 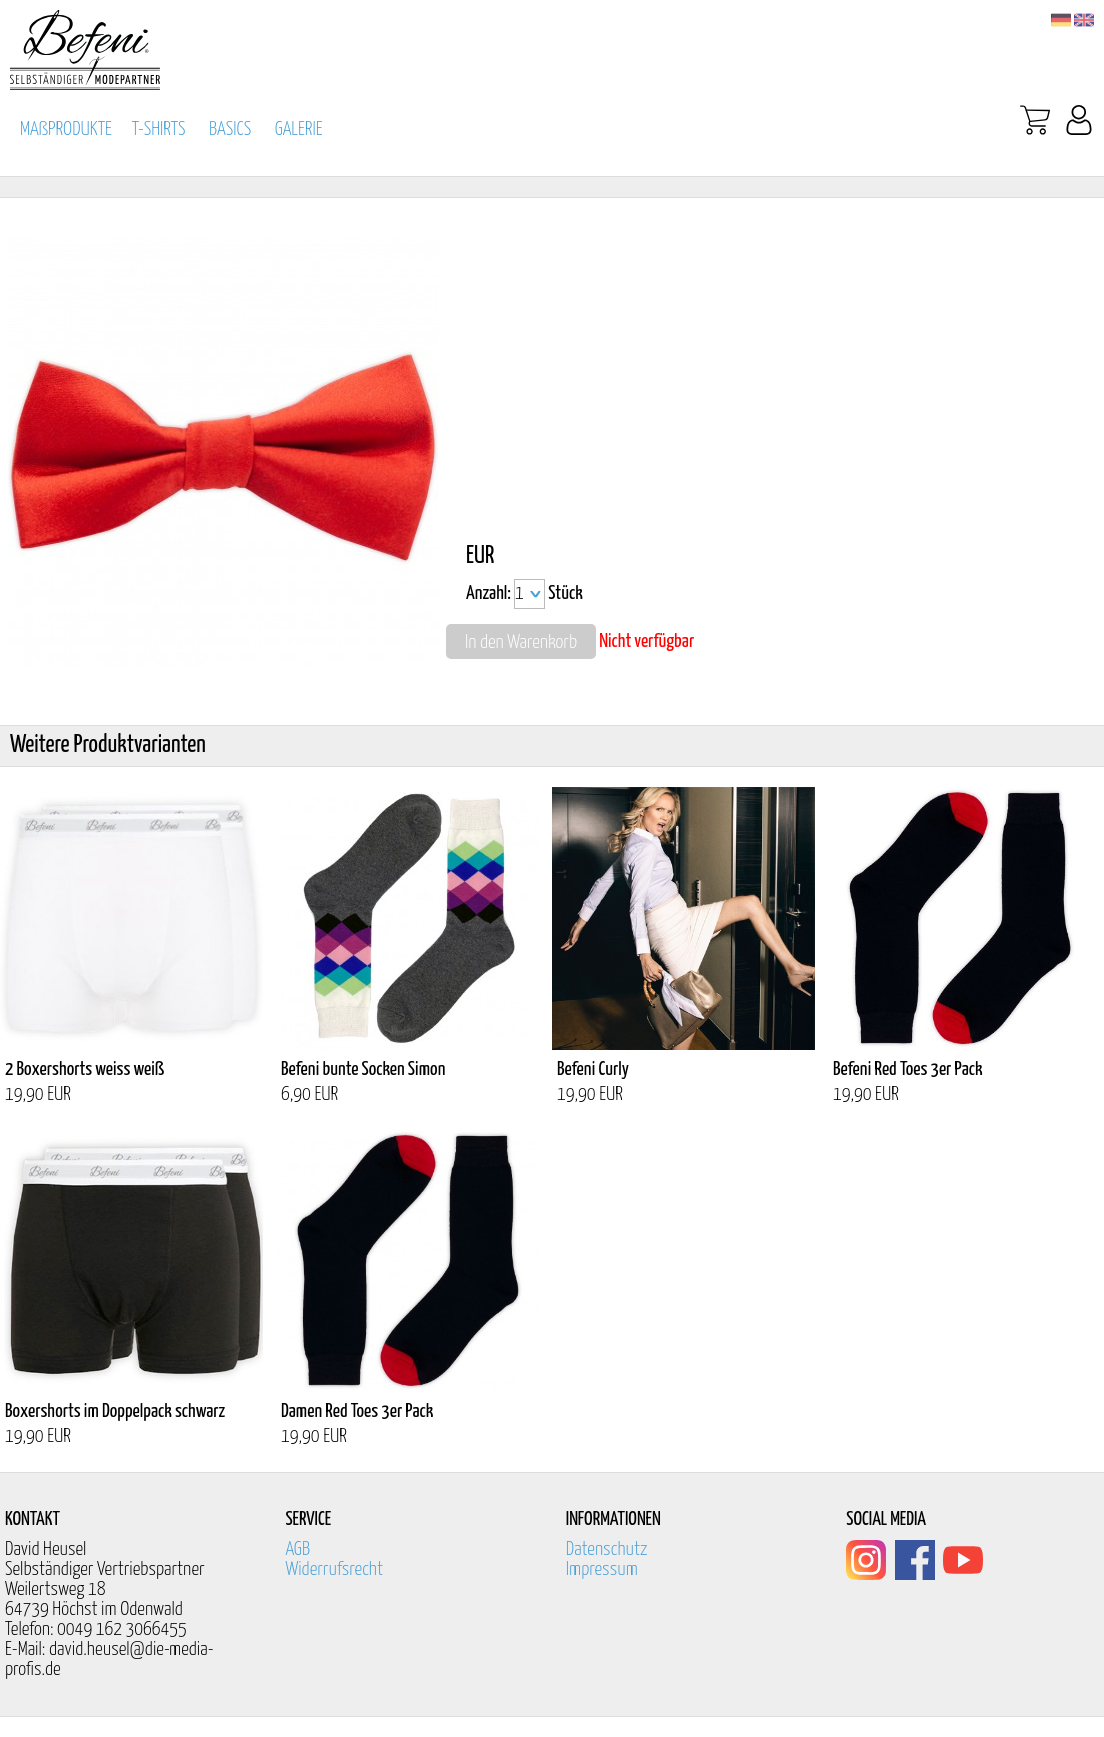 I want to click on Impressum, so click(x=602, y=1569).